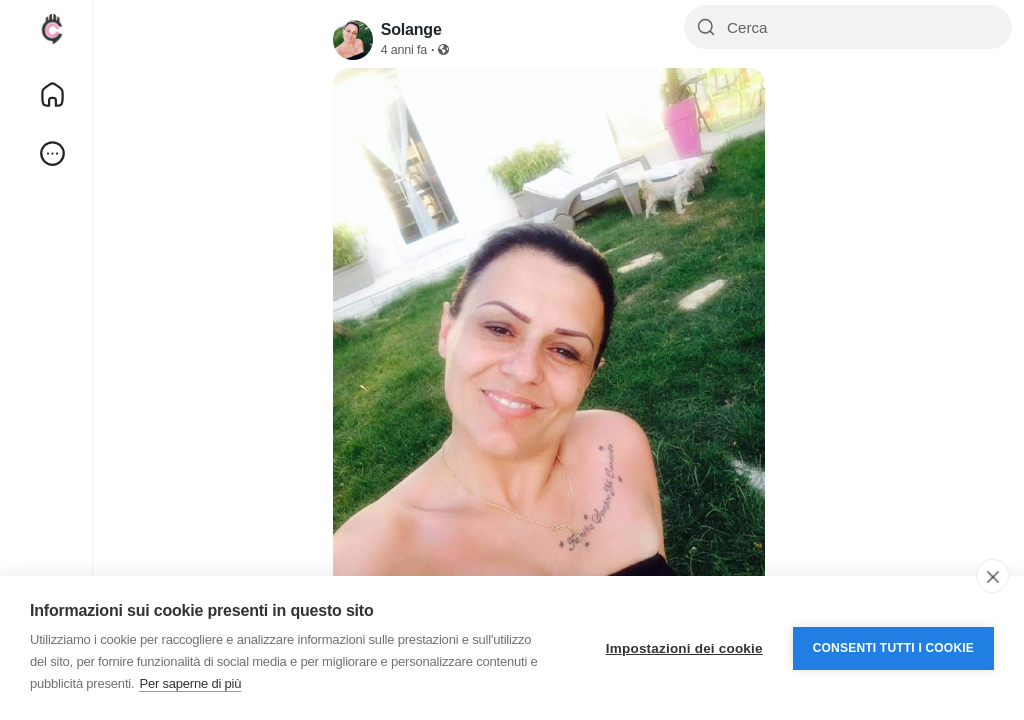  What do you see at coordinates (190, 683) in the screenshot?
I see `Per saperne di più` at bounding box center [190, 683].